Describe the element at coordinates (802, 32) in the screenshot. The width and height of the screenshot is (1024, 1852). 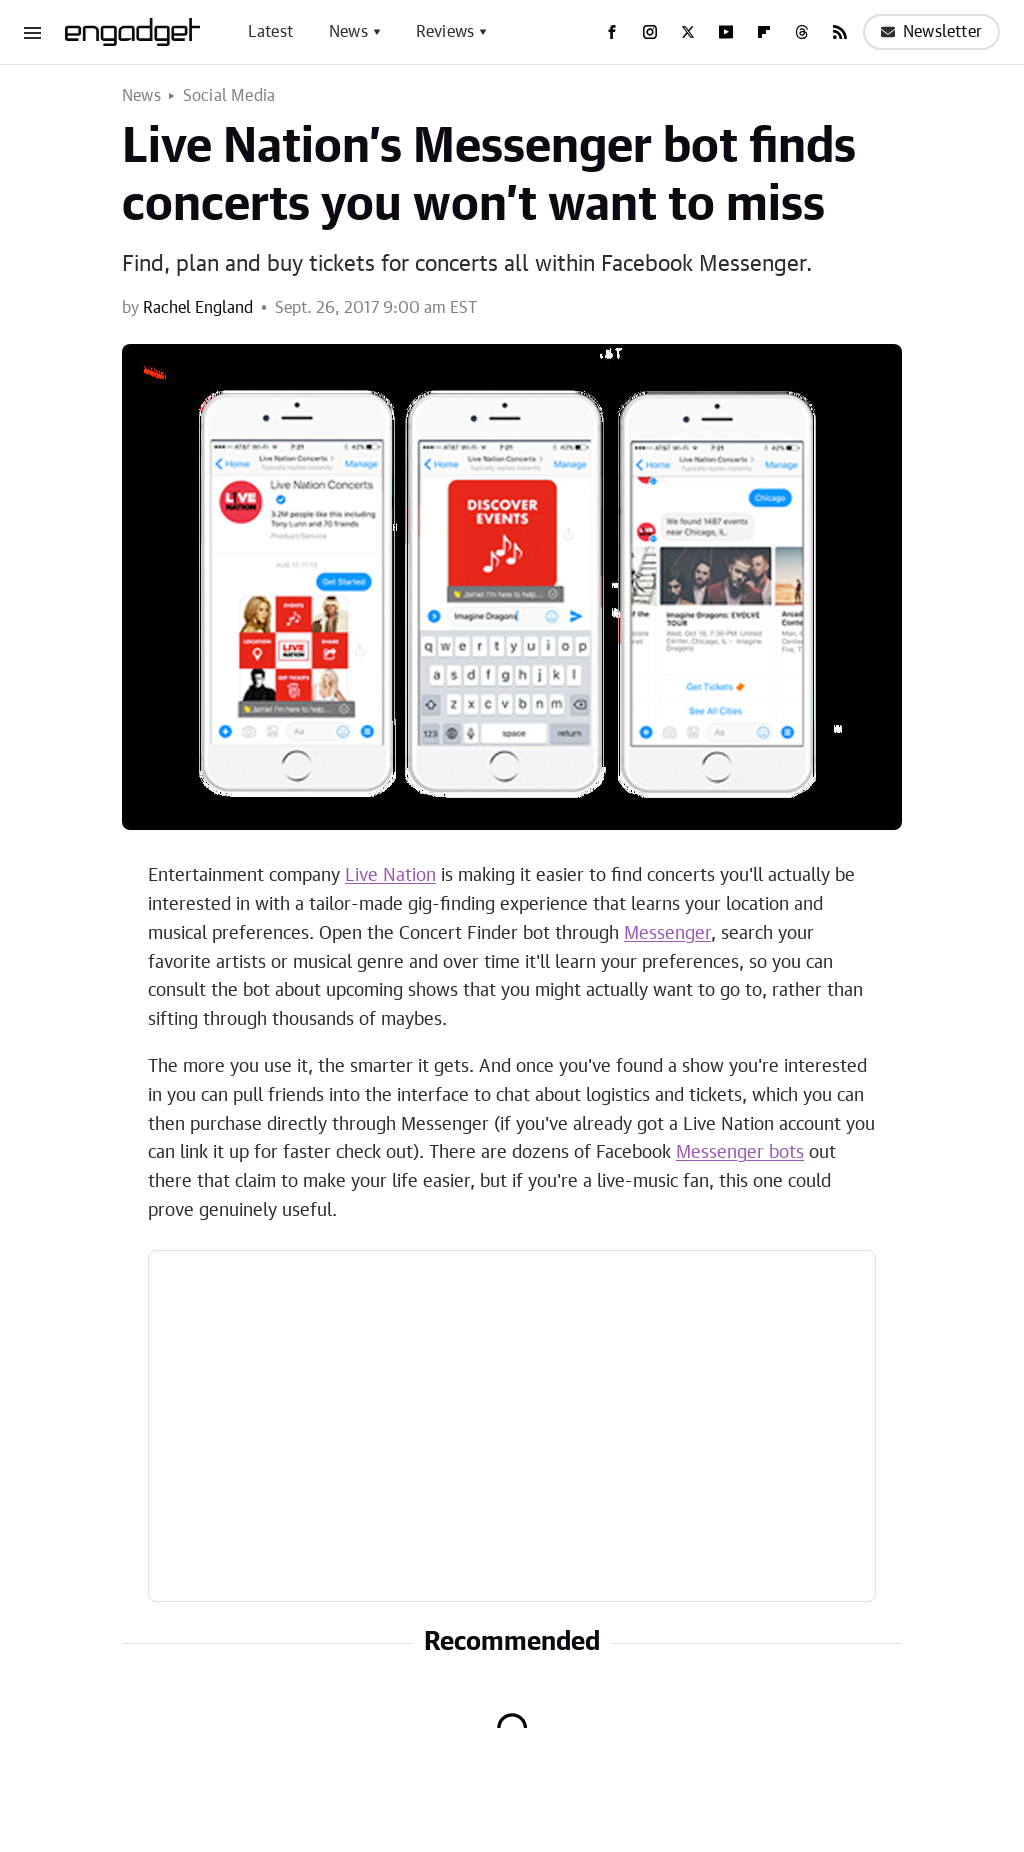
I see `[Threads]` at that location.